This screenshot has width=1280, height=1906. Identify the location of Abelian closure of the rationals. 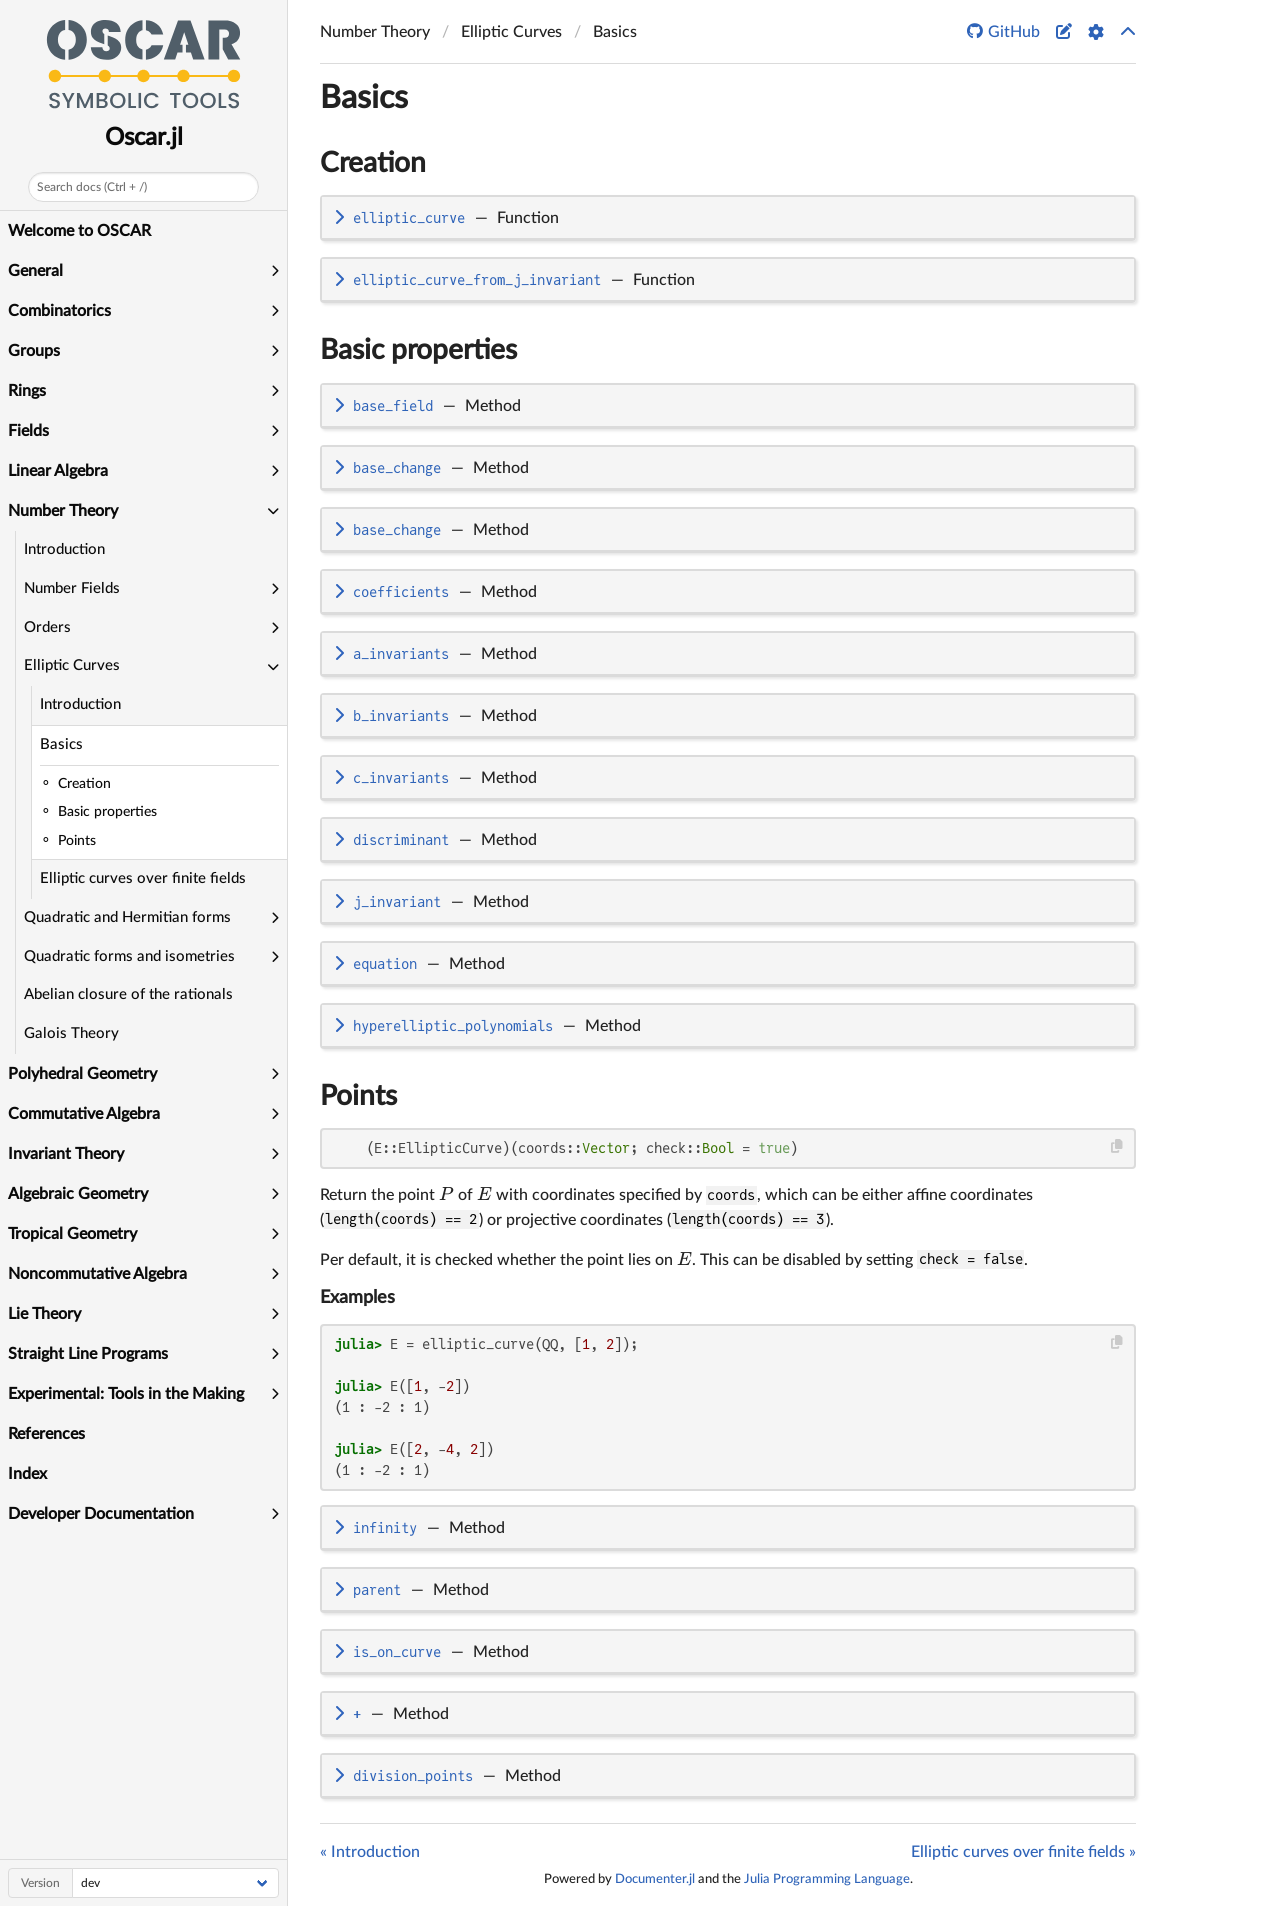
(128, 994).